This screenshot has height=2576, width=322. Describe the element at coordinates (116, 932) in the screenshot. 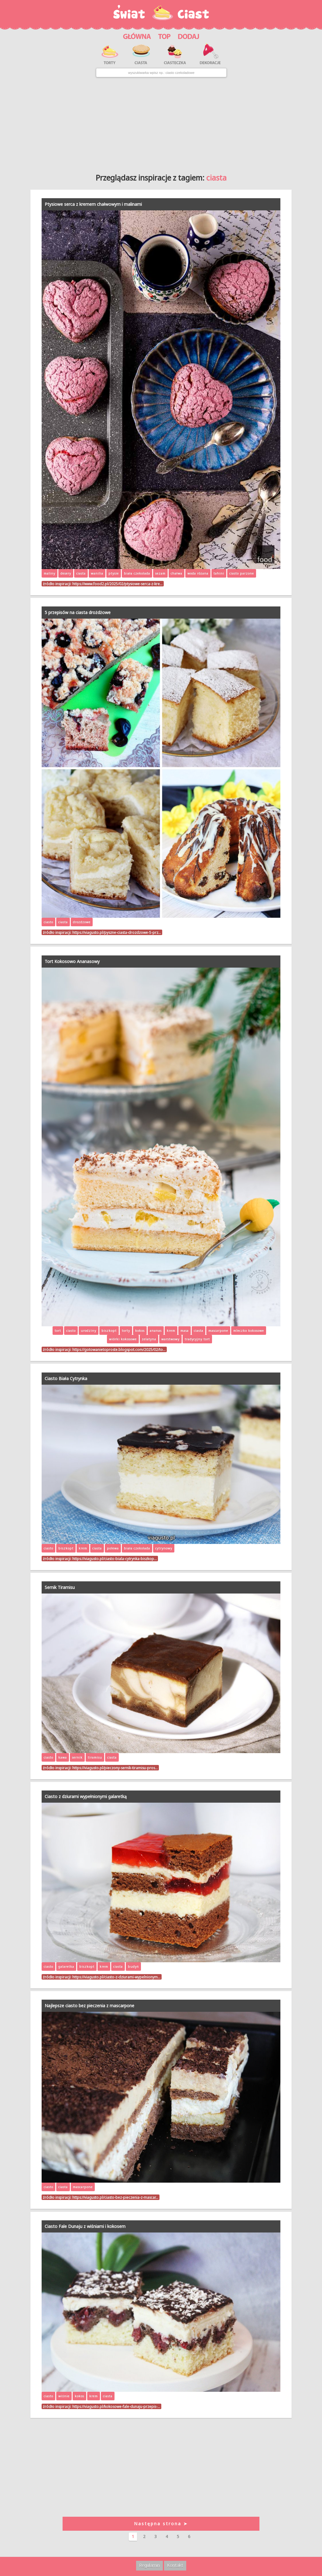

I see `https://viagusto.pl/pyszne-ciasta-drozdzowe-5-prz…` at that location.